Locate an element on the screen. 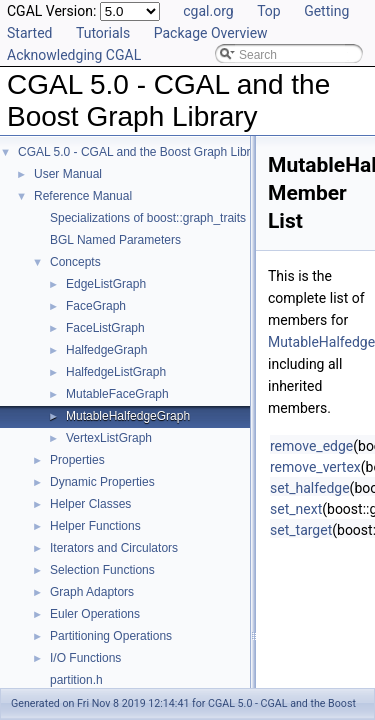 The image size is (375, 720). FaceGraph is located at coordinates (96, 306).